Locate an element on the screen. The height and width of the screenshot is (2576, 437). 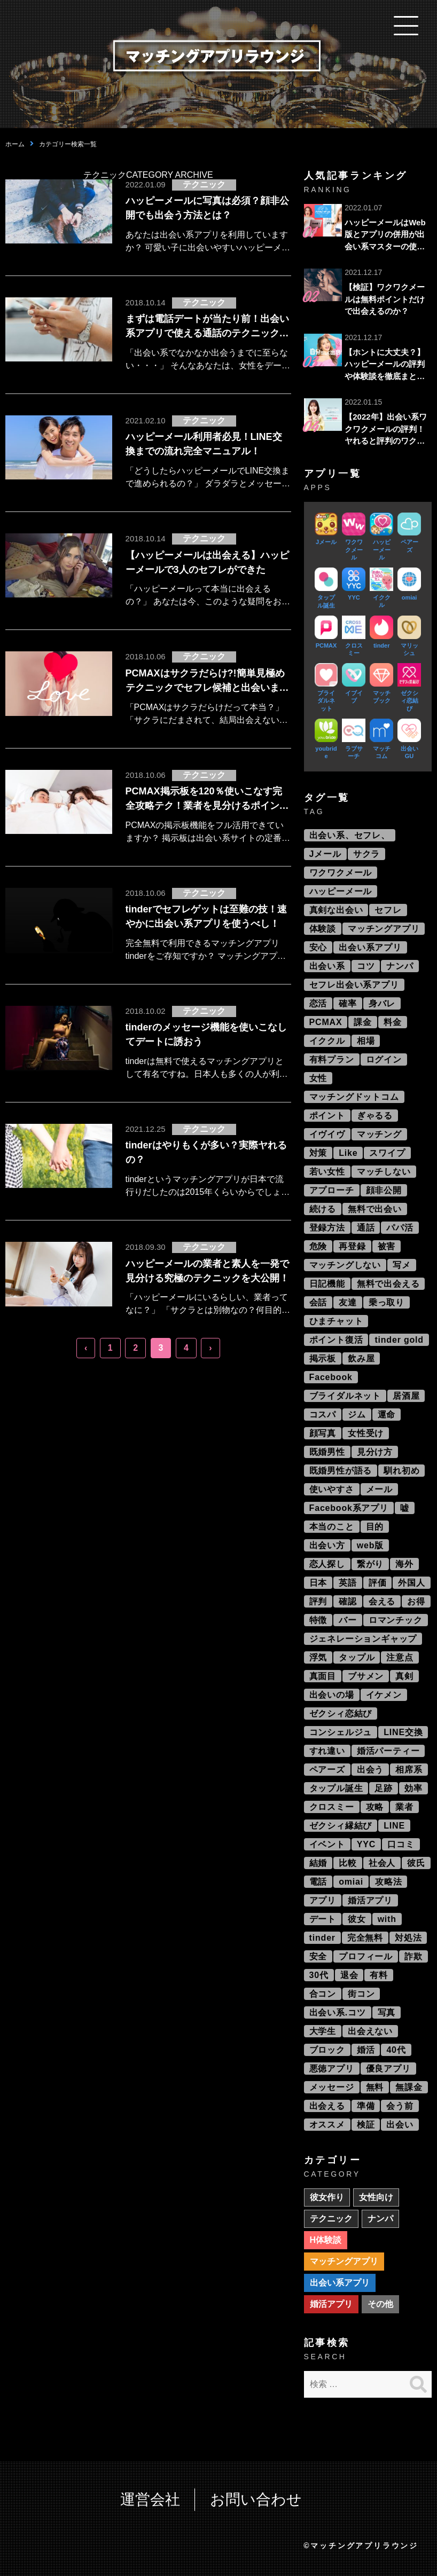
彼女 is located at coordinates (357, 1919).